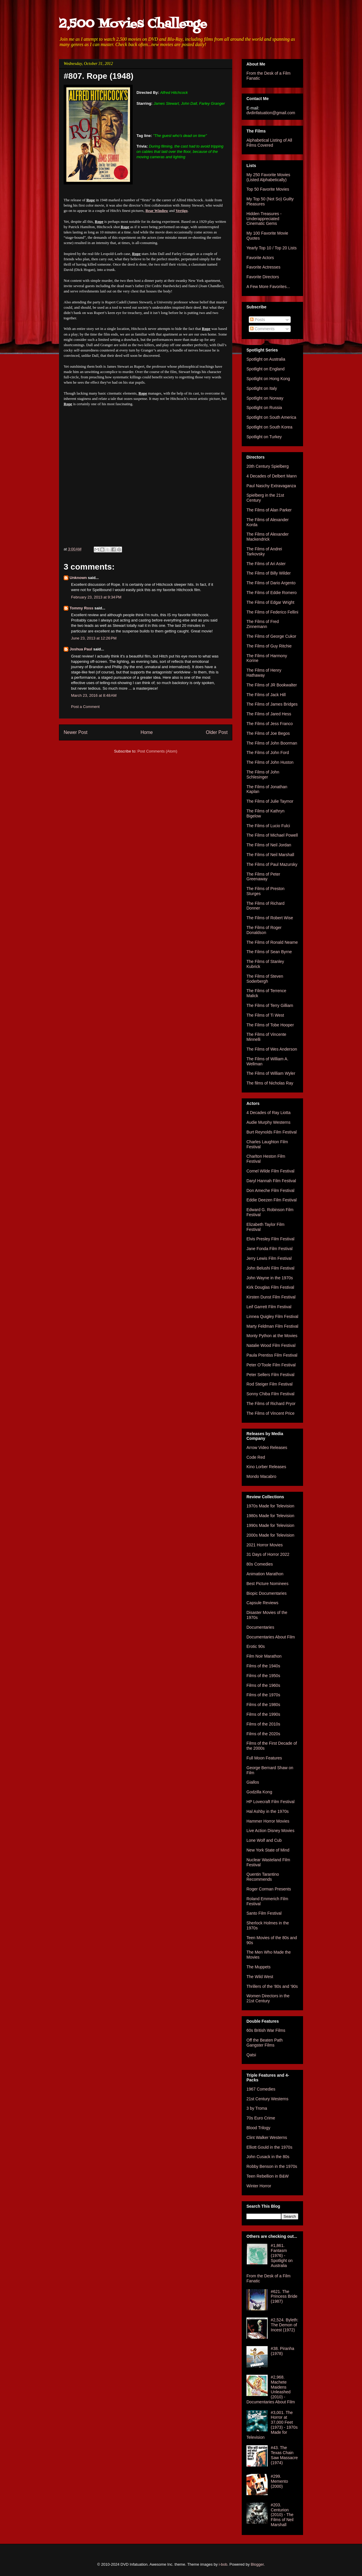 The height and width of the screenshot is (2576, 362). I want to click on Post a Comment, so click(85, 706).